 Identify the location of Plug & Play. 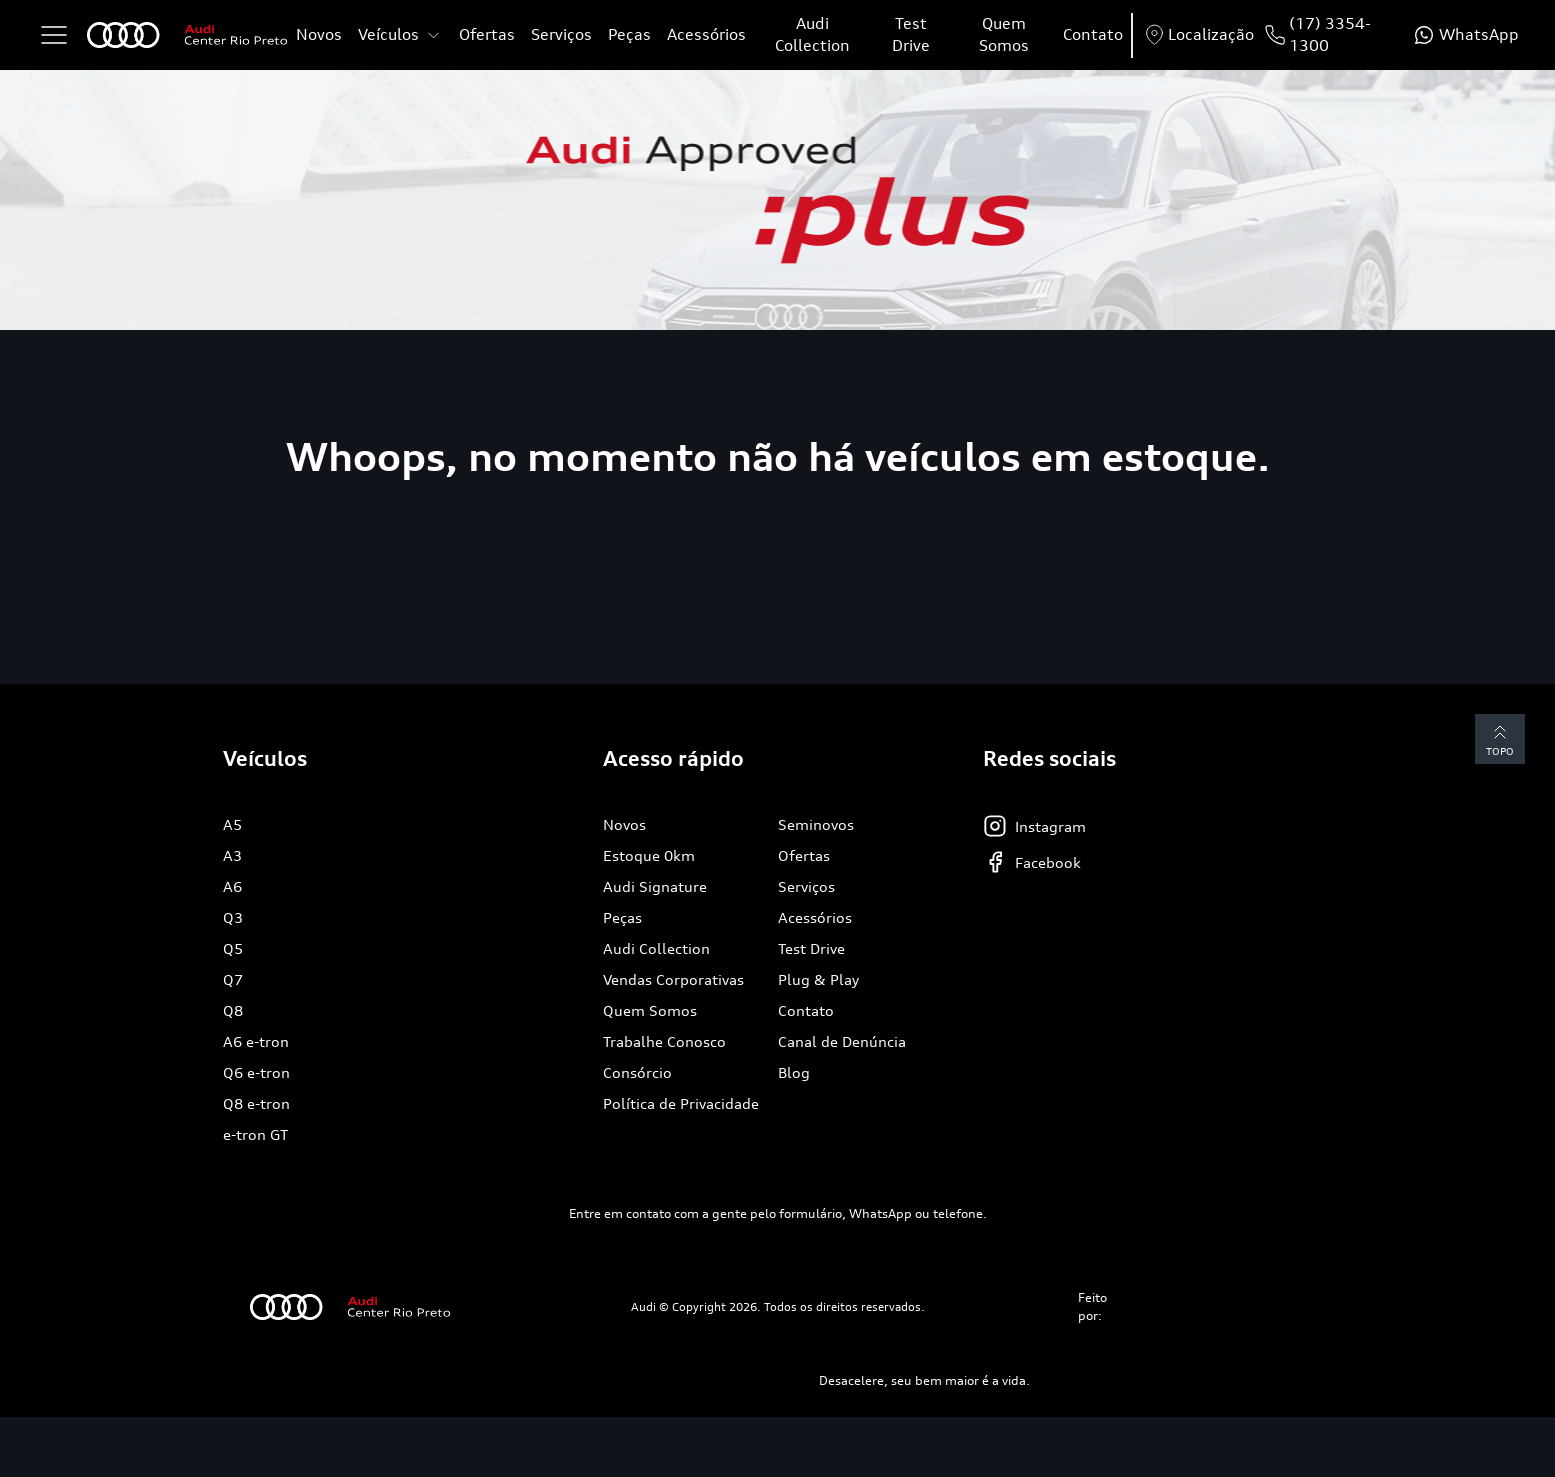
(818, 979).